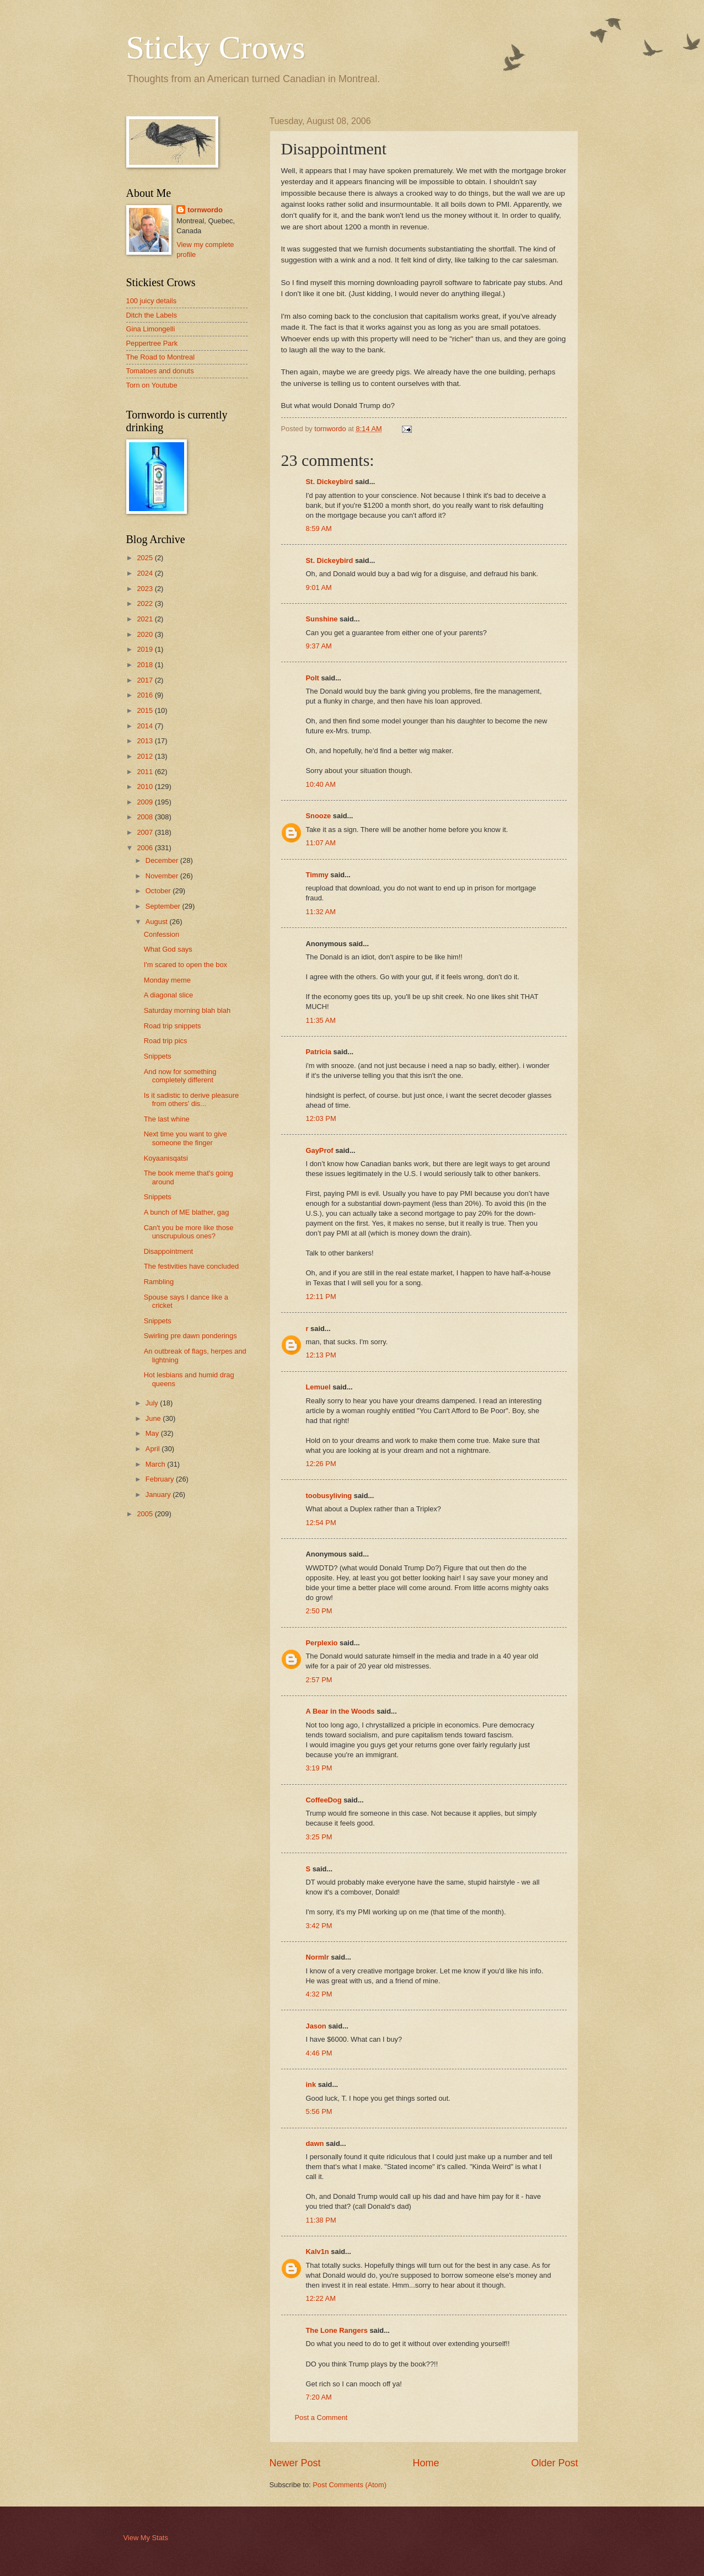 This screenshot has height=2576, width=704. Describe the element at coordinates (554, 2462) in the screenshot. I see `Older Post` at that location.